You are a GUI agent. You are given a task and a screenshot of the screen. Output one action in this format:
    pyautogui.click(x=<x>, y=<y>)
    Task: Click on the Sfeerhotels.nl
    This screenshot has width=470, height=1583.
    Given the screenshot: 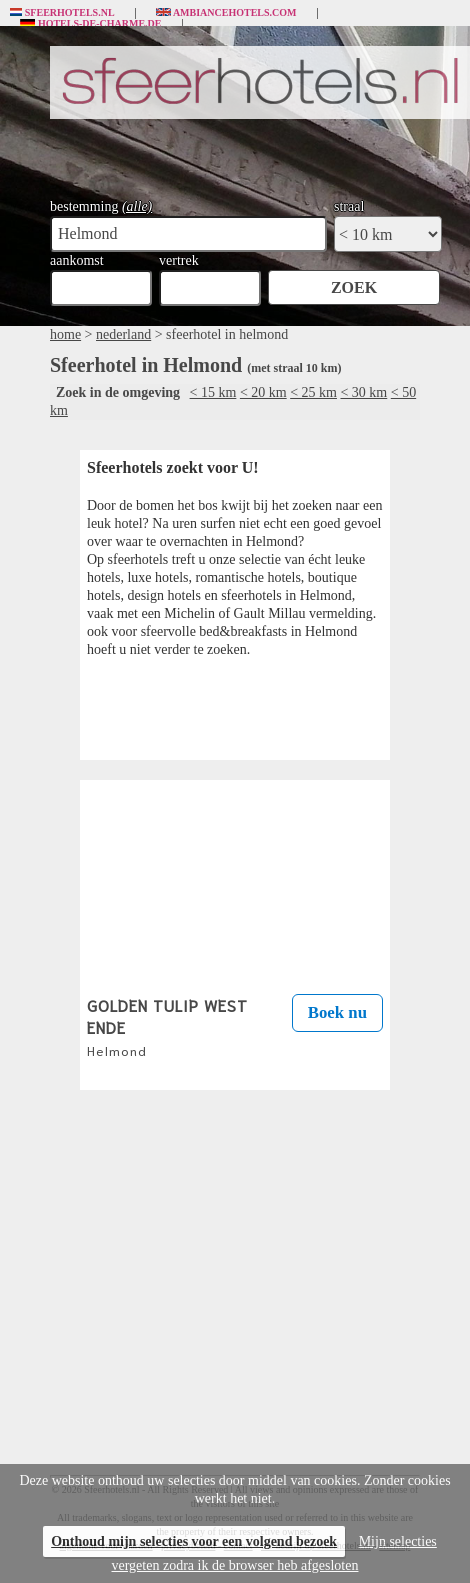 What is the action you would take?
    pyautogui.click(x=62, y=13)
    